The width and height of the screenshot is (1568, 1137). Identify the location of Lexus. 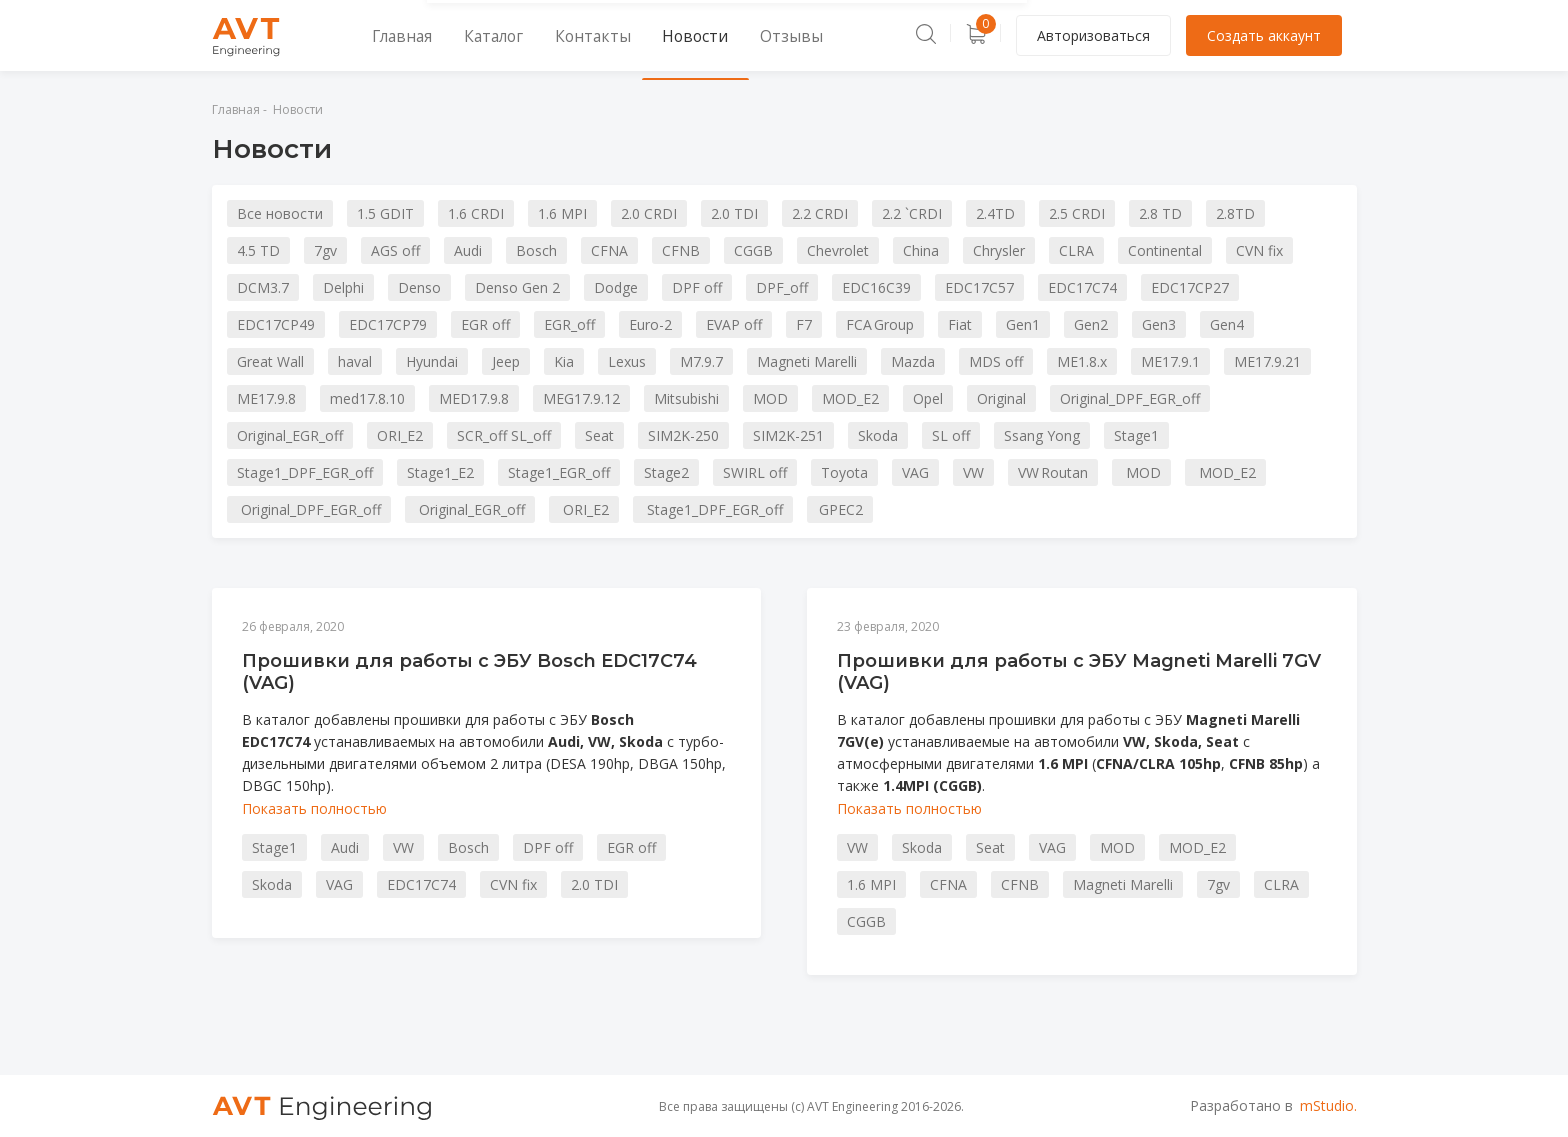
(627, 361).